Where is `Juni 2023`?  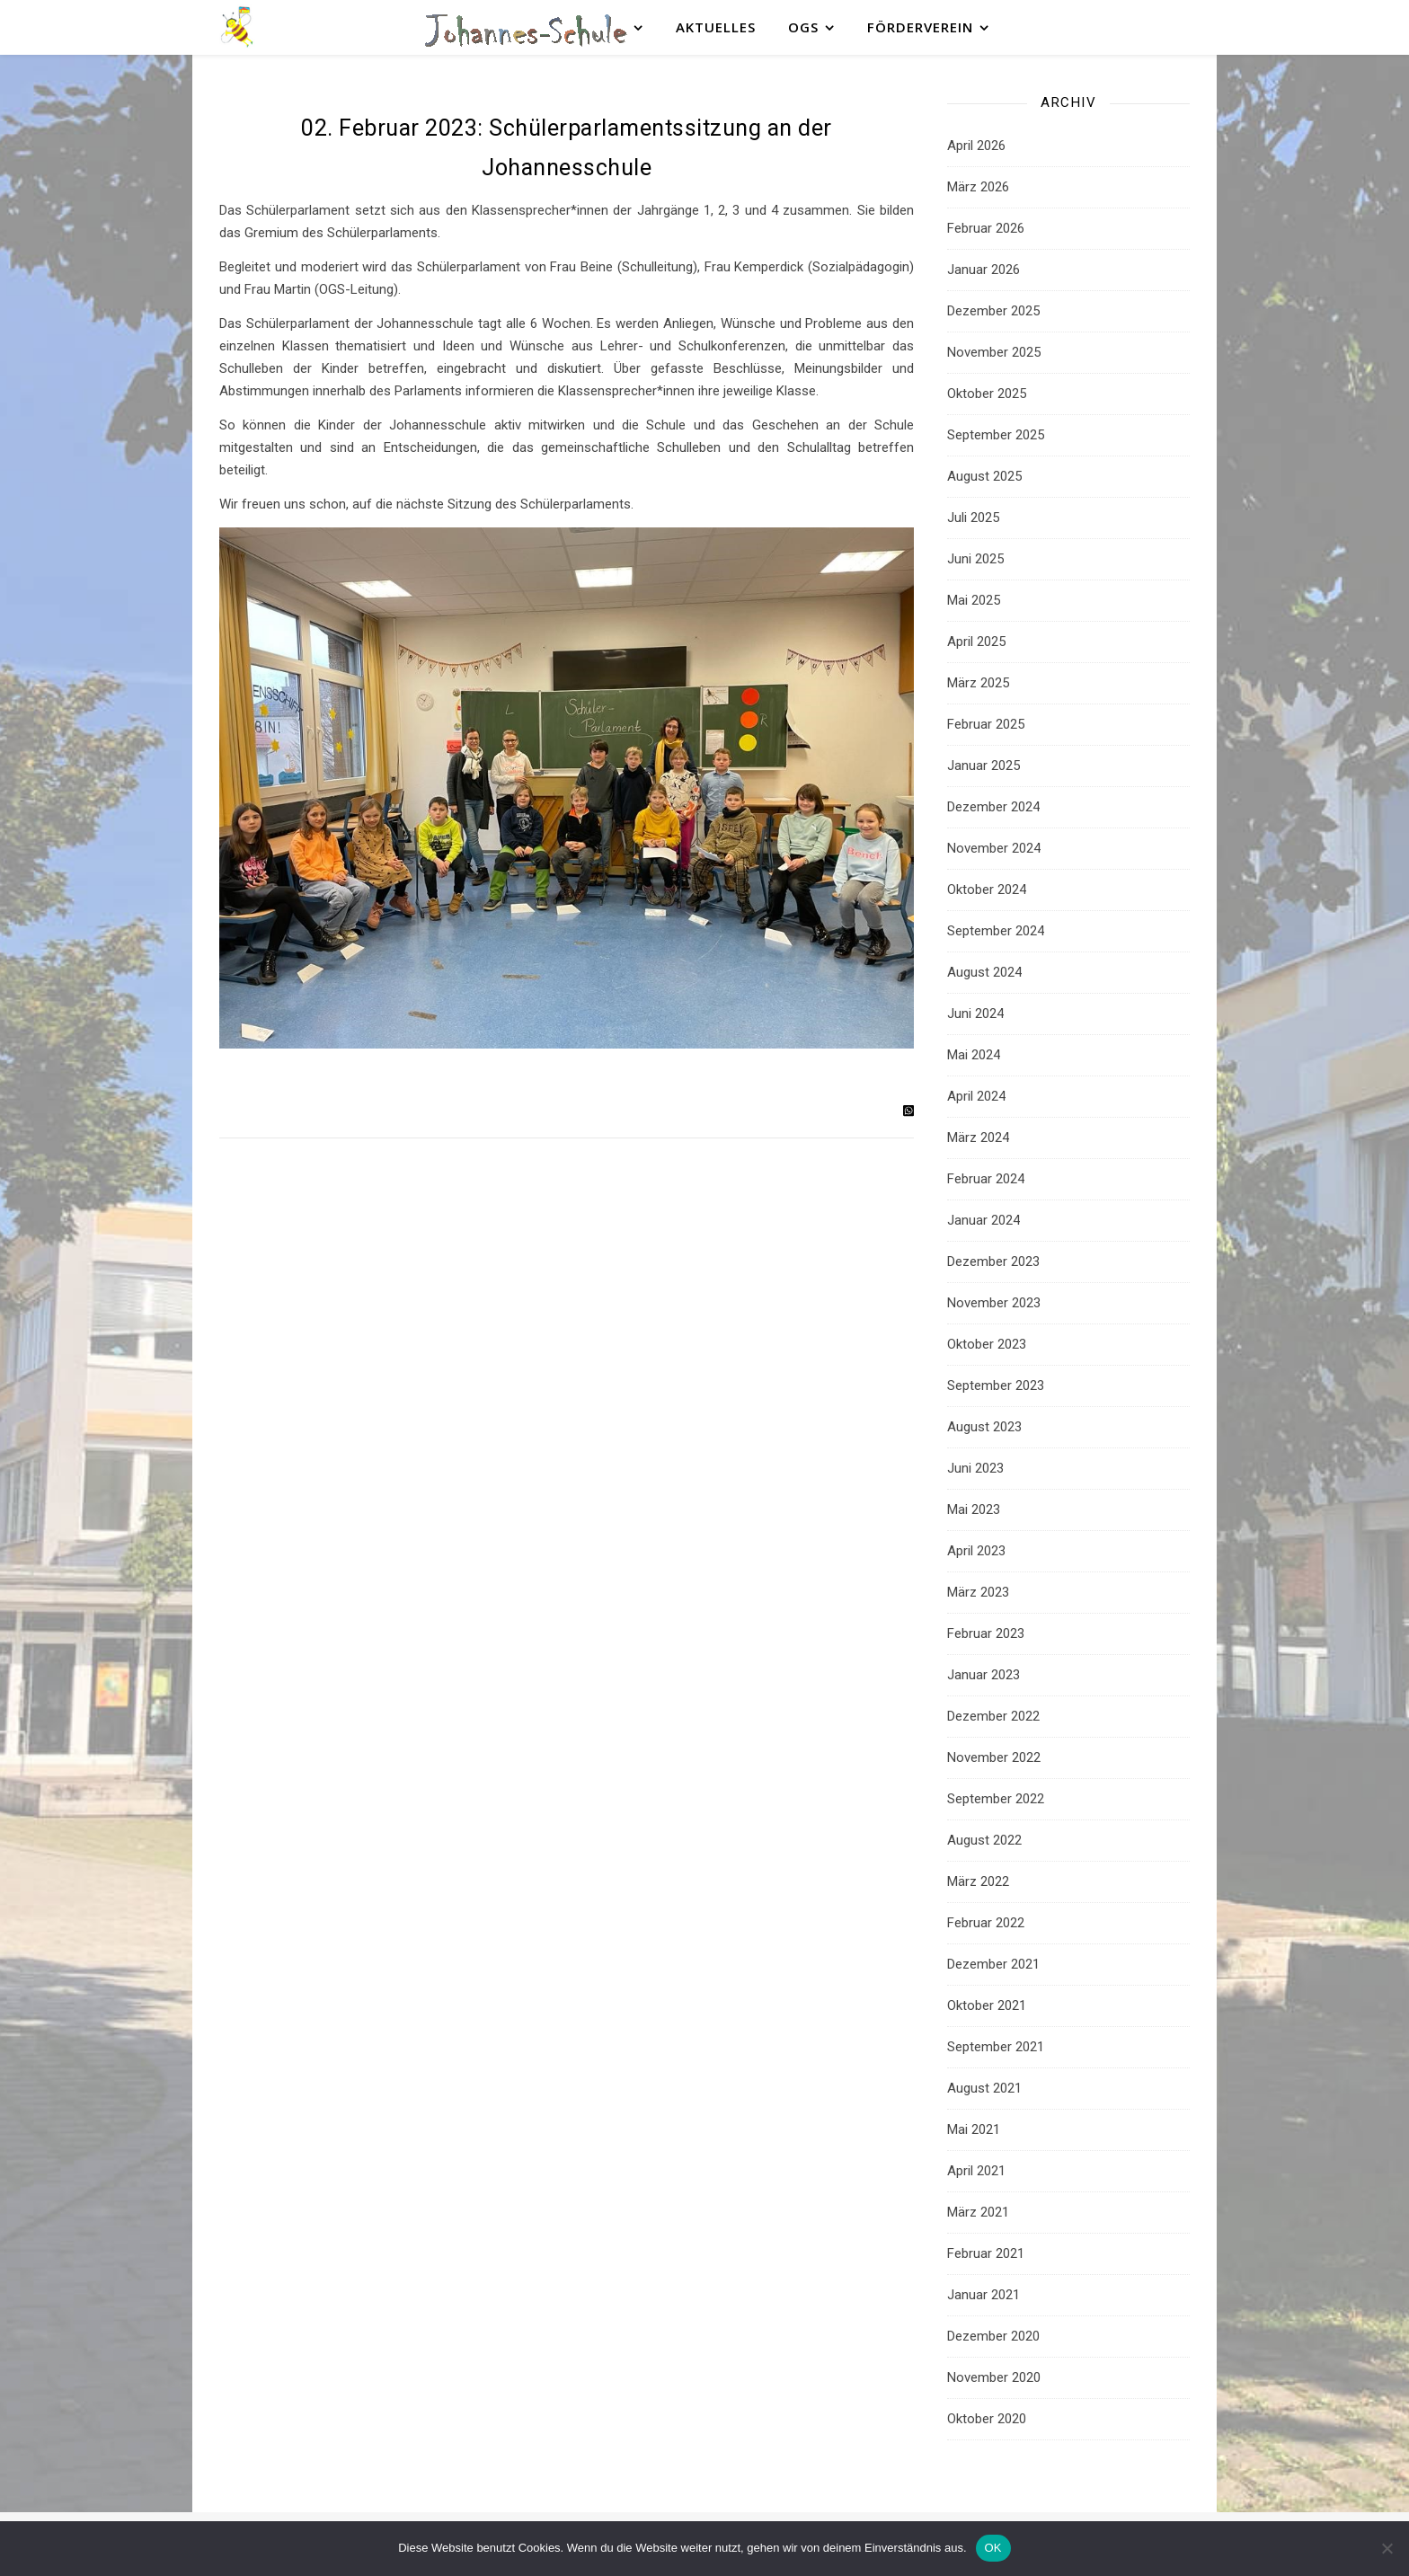
Juni 2023 is located at coordinates (975, 1468).